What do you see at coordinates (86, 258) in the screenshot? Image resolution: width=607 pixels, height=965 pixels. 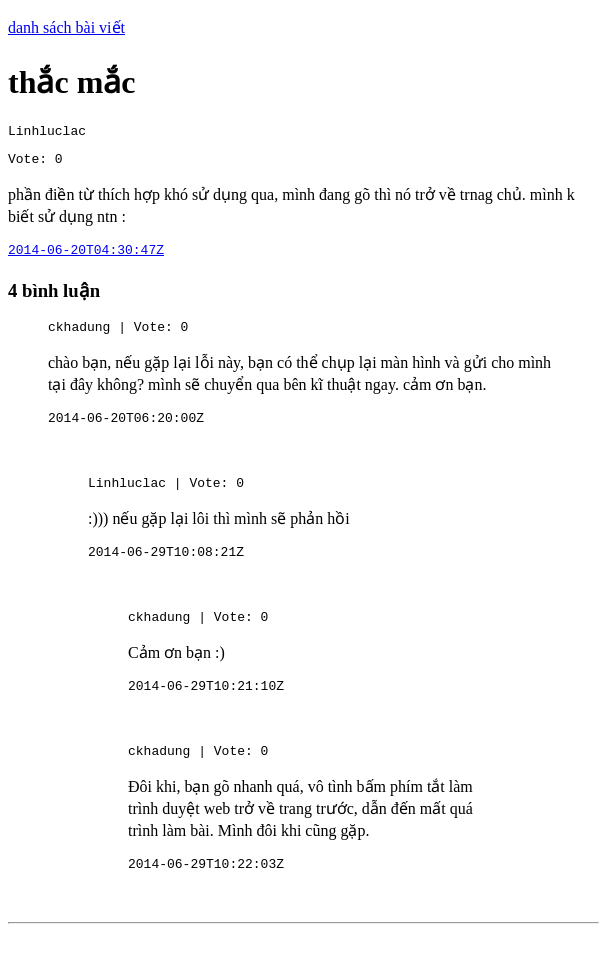 I see `2014-06-20T04:30:47Z` at bounding box center [86, 258].